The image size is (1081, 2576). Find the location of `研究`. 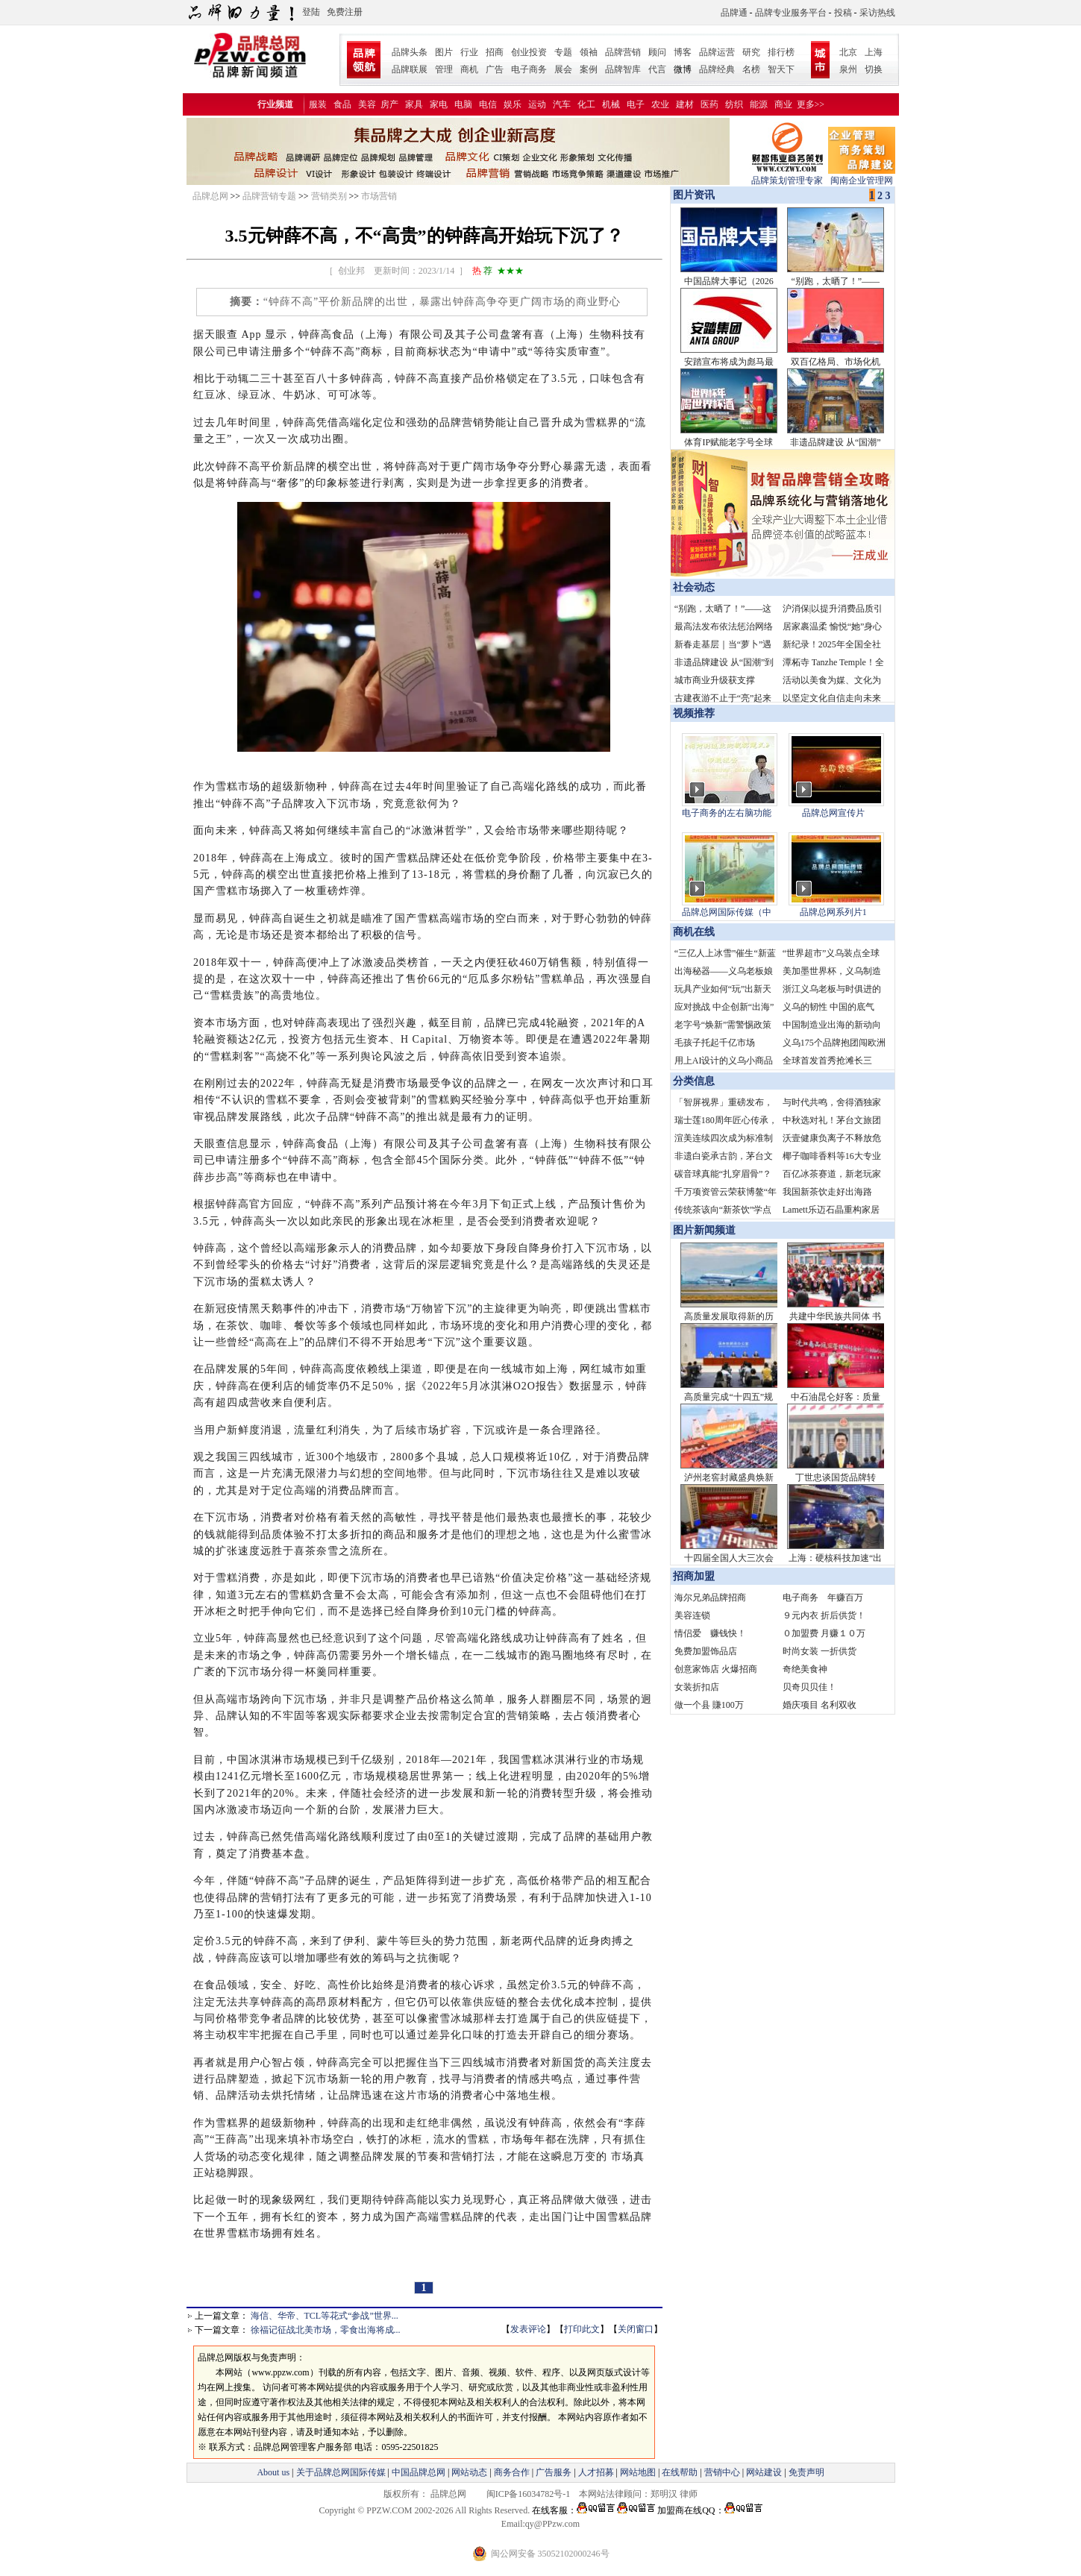

研究 is located at coordinates (751, 52).